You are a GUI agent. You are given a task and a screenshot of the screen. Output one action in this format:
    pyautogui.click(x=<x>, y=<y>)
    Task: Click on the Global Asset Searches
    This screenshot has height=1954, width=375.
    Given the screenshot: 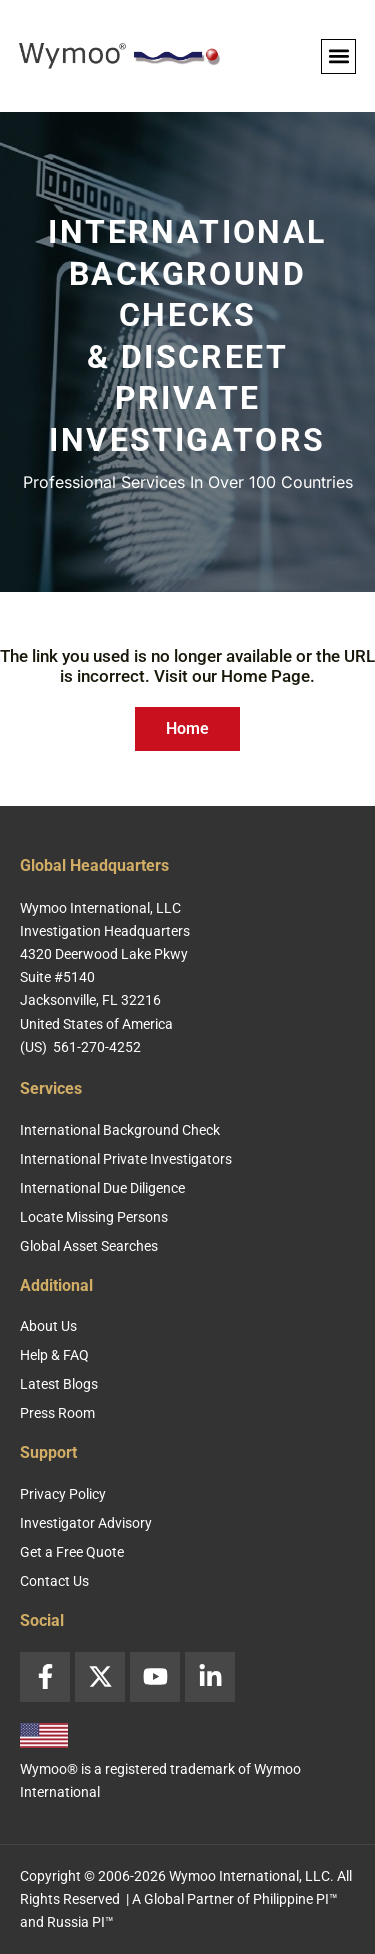 What is the action you would take?
    pyautogui.click(x=89, y=1246)
    